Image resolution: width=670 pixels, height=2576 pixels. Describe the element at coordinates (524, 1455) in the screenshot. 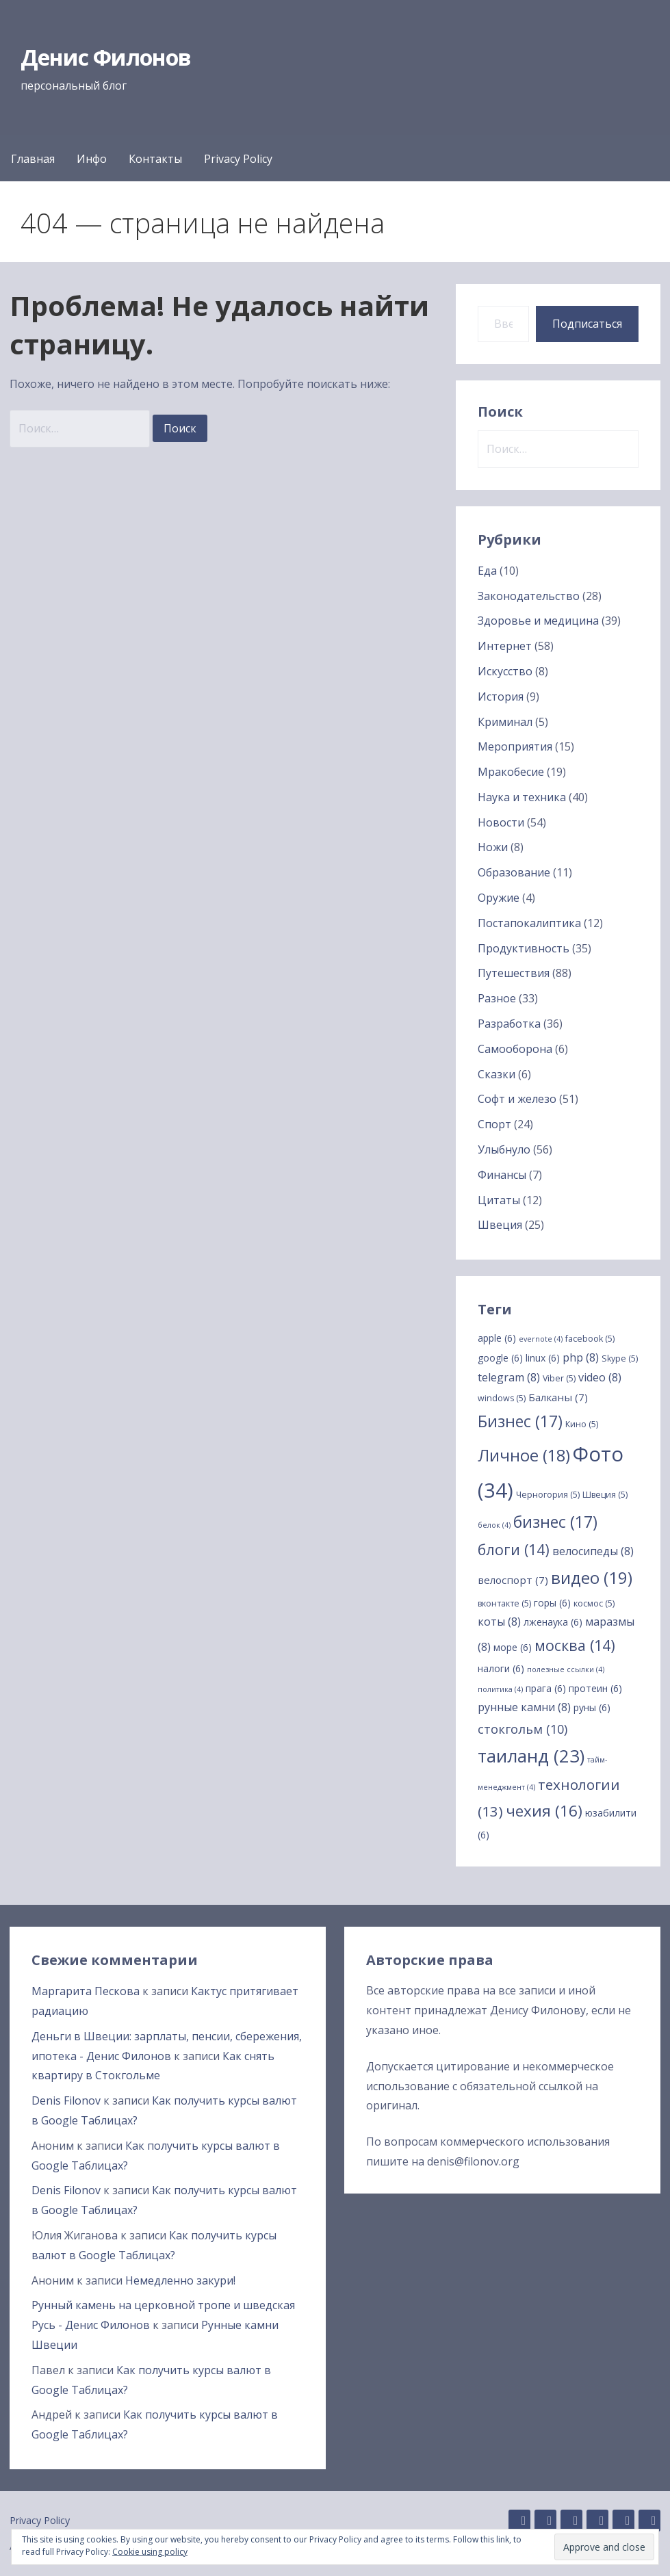

I see `Личное [Личное (18 элементов)]` at that location.